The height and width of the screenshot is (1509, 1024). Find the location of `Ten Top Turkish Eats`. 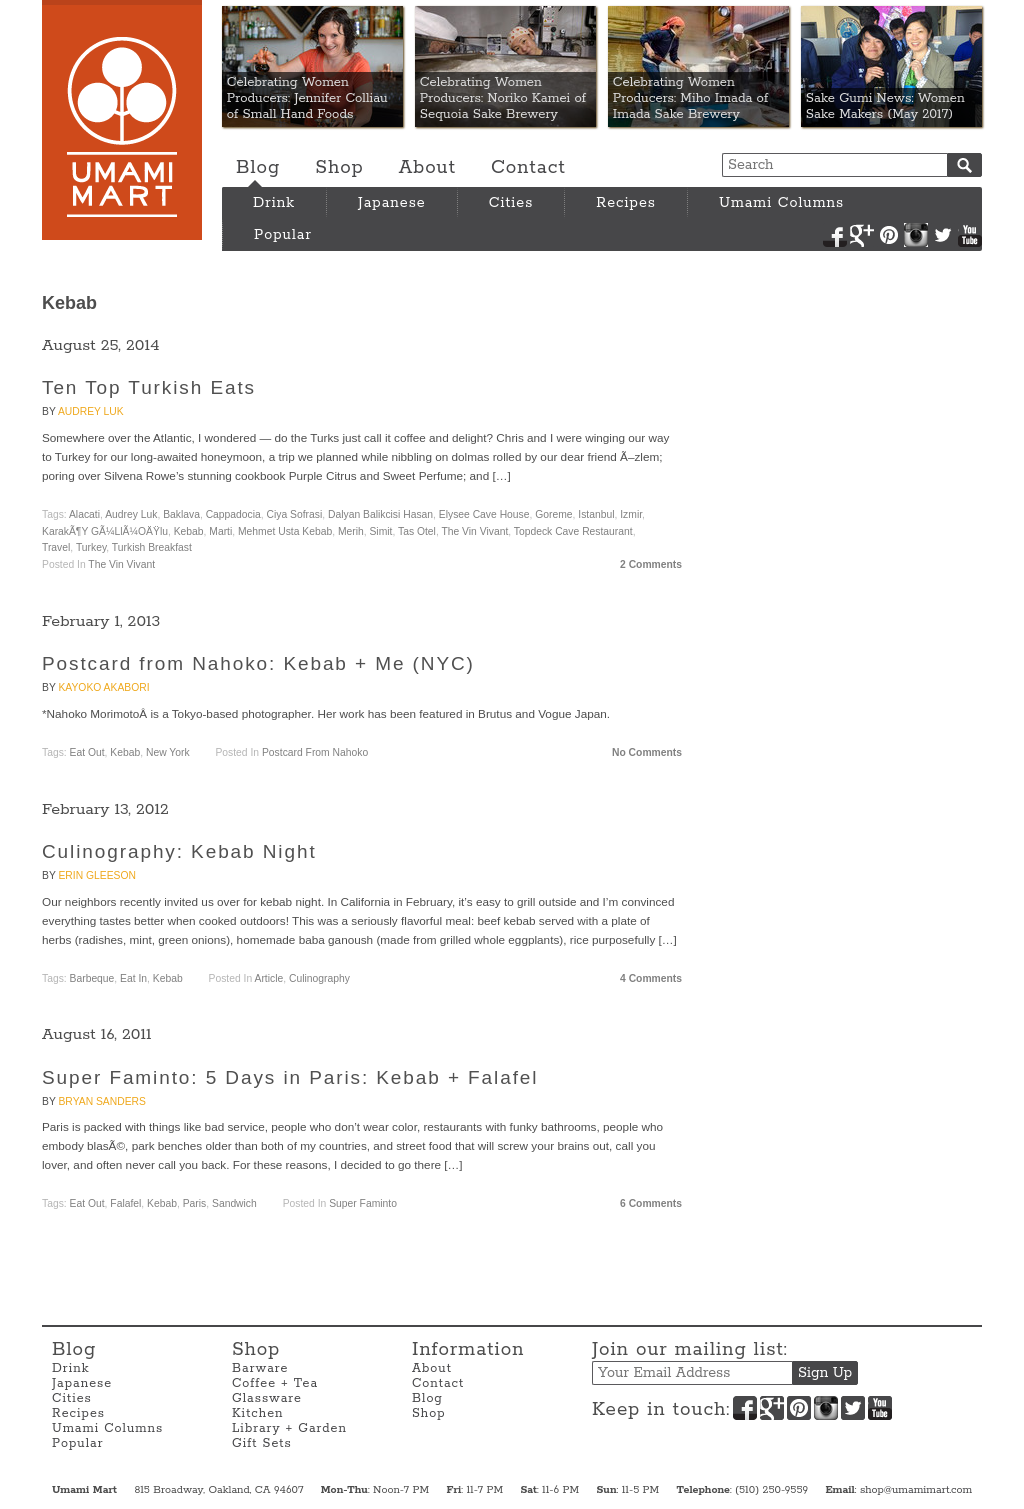

Ten Top Turkish Eats is located at coordinates (149, 387).